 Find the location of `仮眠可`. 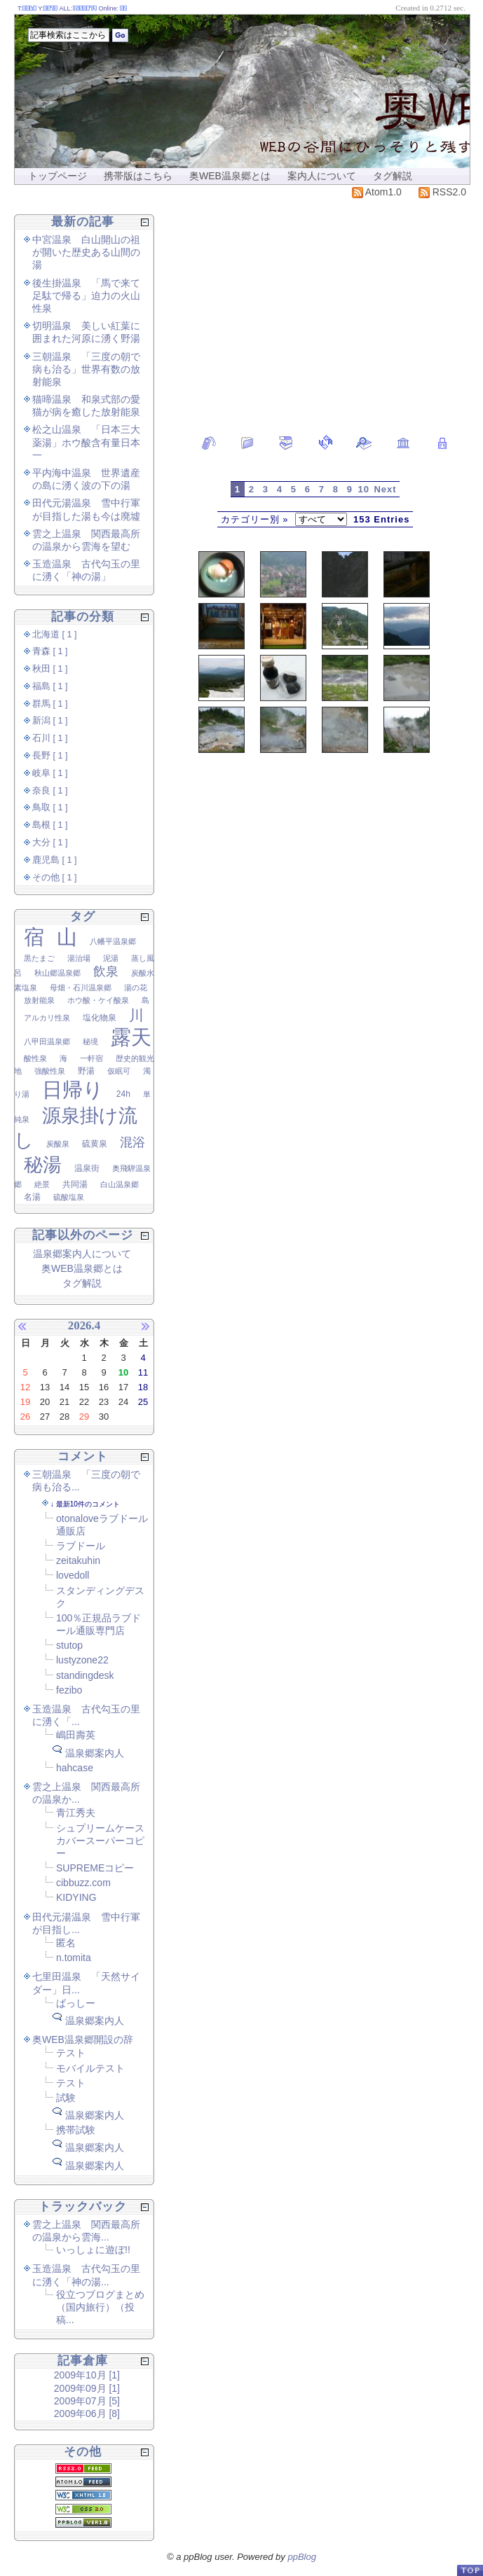

仮眠可 is located at coordinates (118, 1071).